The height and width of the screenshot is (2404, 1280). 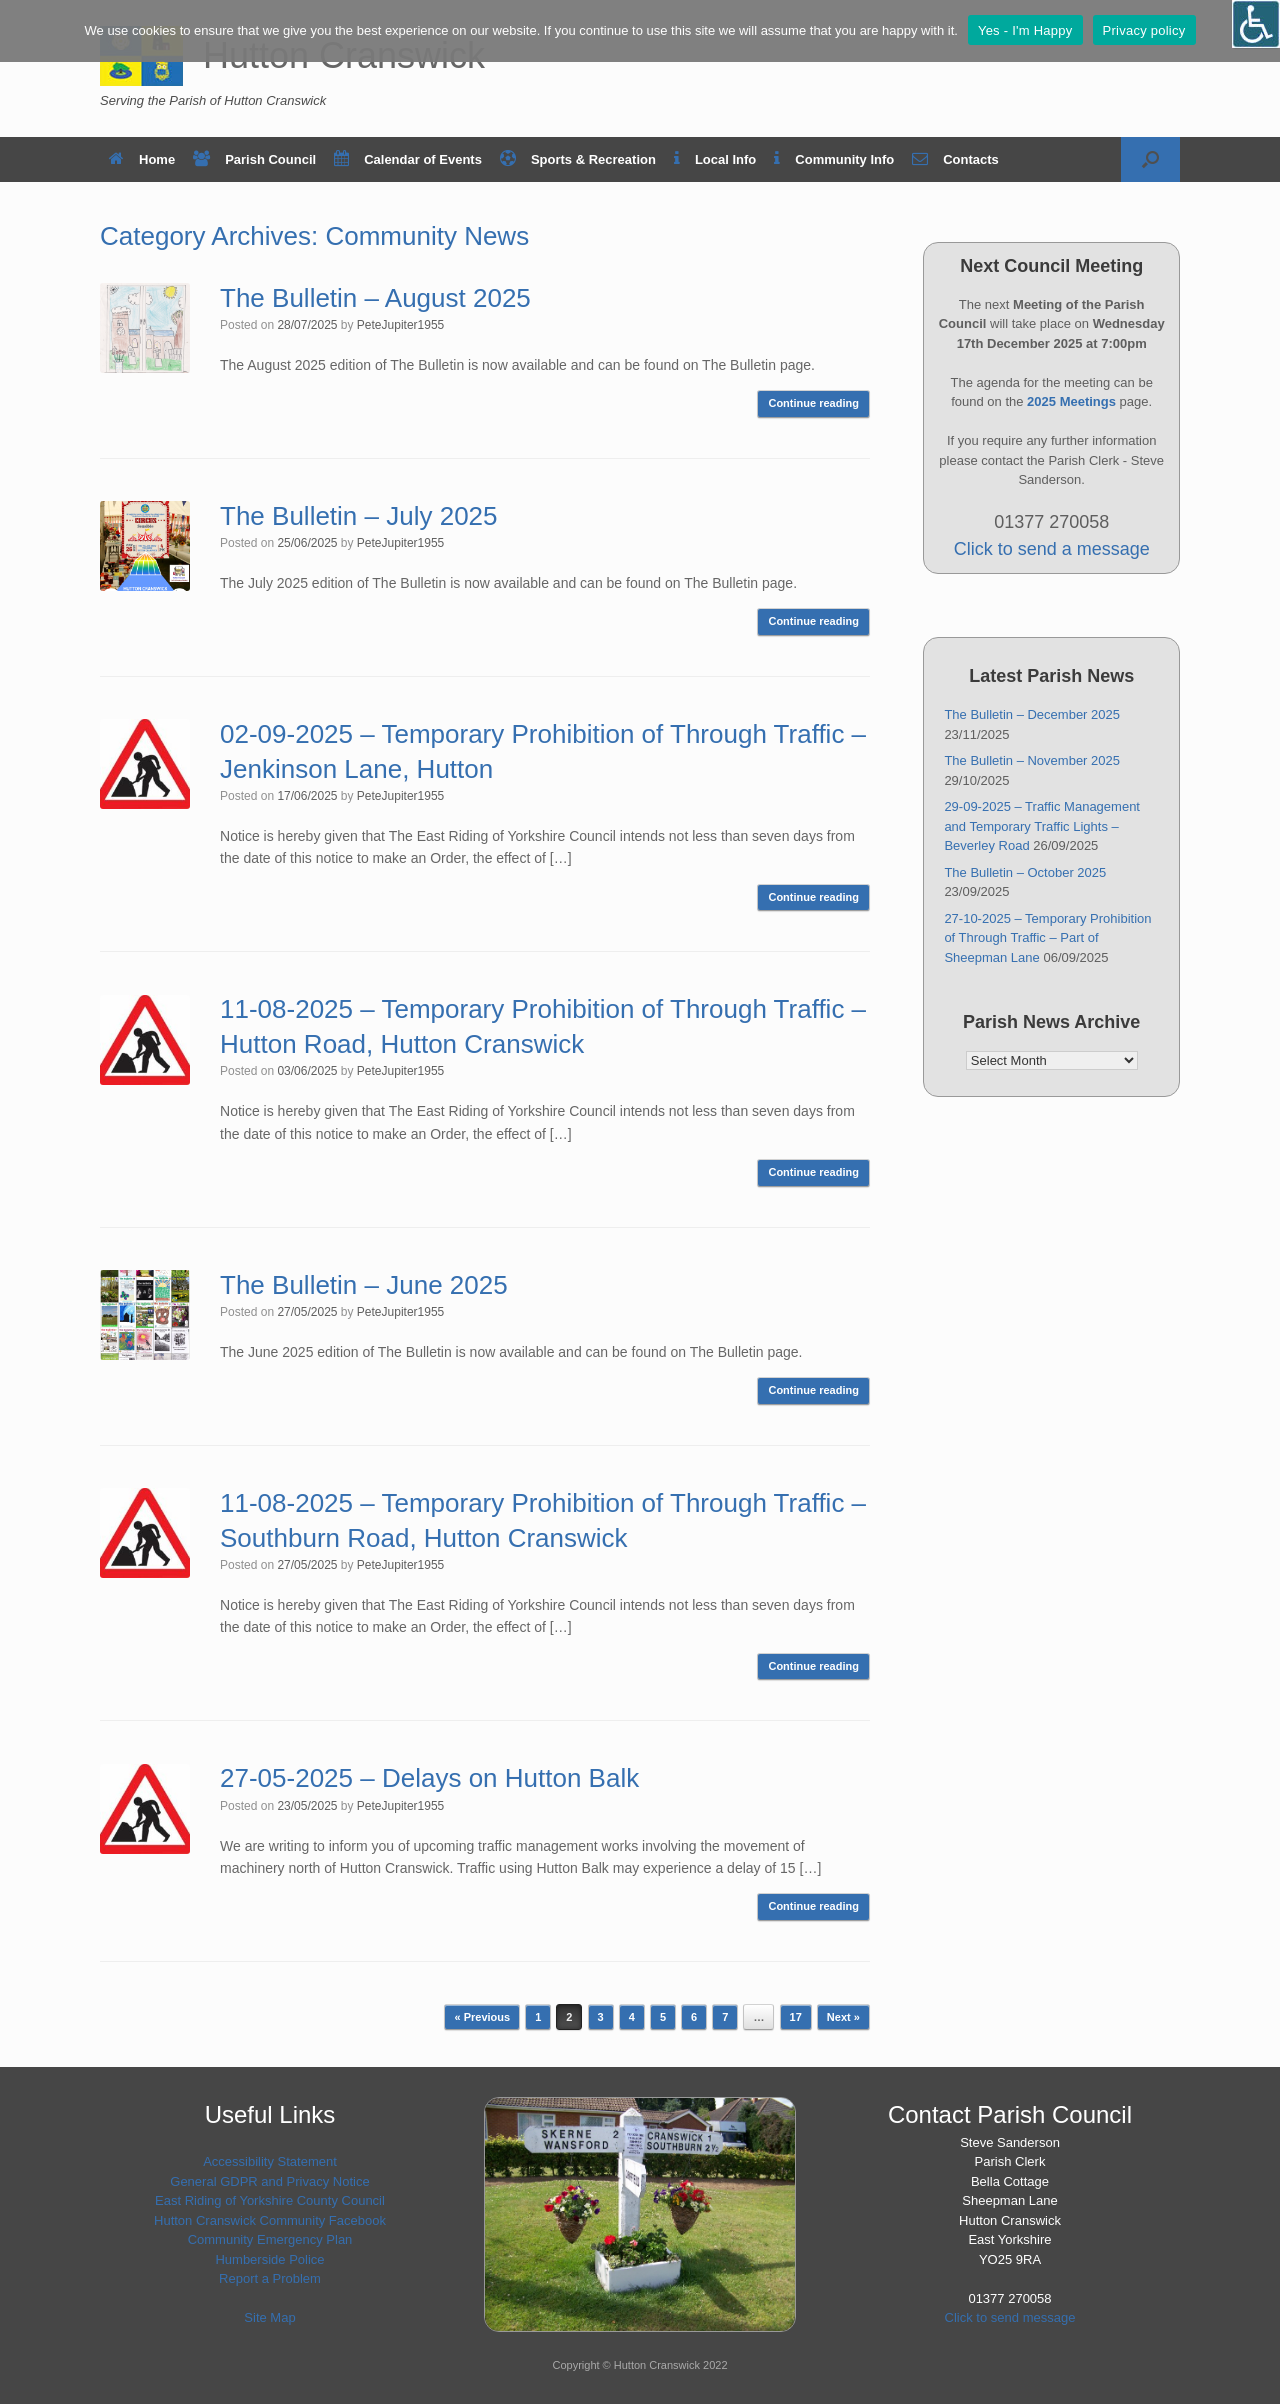 What do you see at coordinates (142, 159) in the screenshot?
I see `Home` at bounding box center [142, 159].